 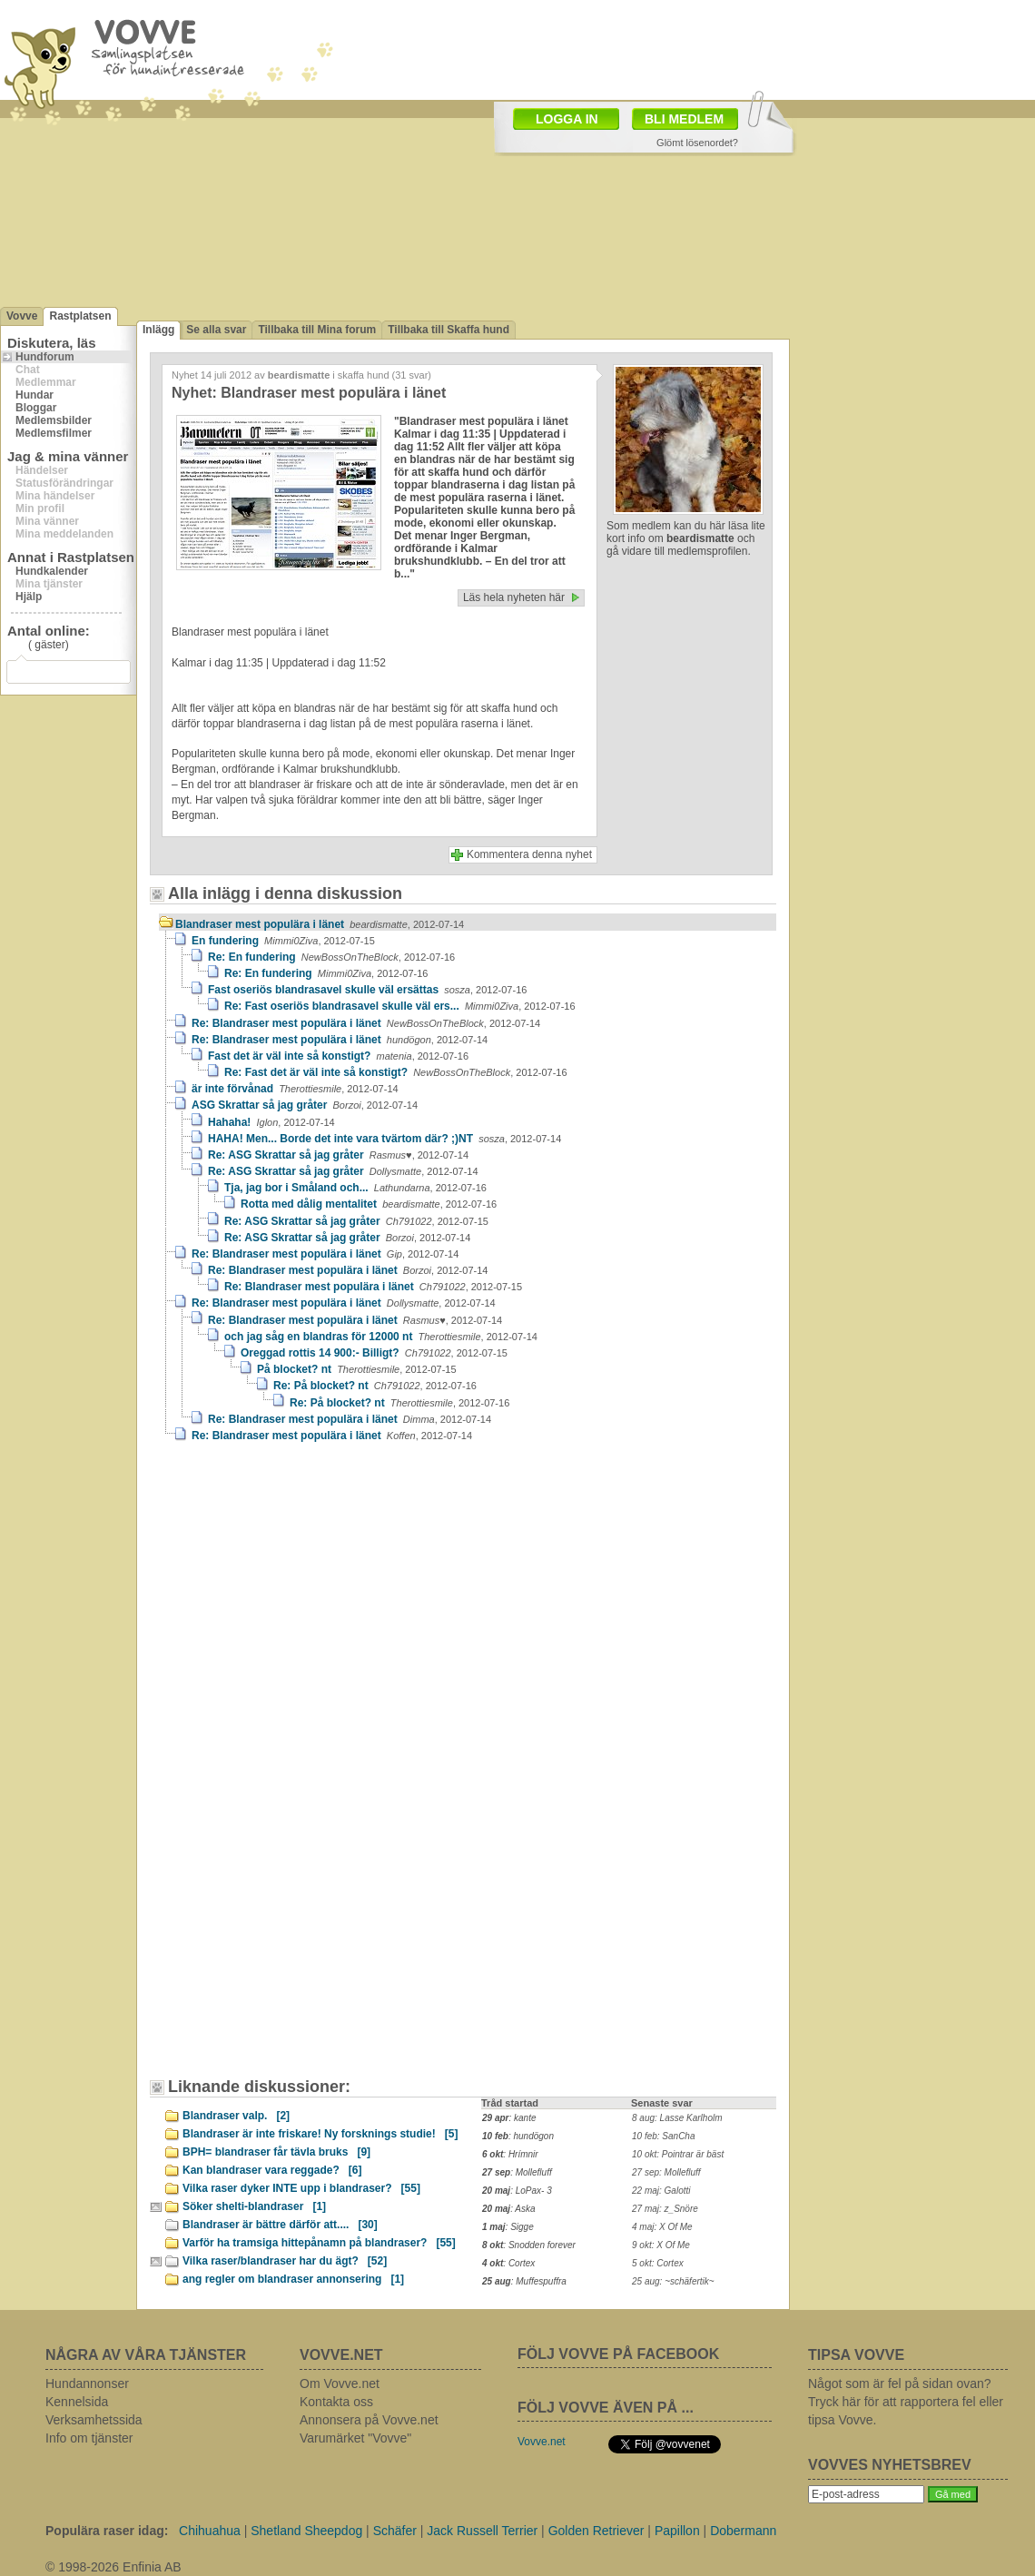 What do you see at coordinates (210, 2530) in the screenshot?
I see `Chihuahua` at bounding box center [210, 2530].